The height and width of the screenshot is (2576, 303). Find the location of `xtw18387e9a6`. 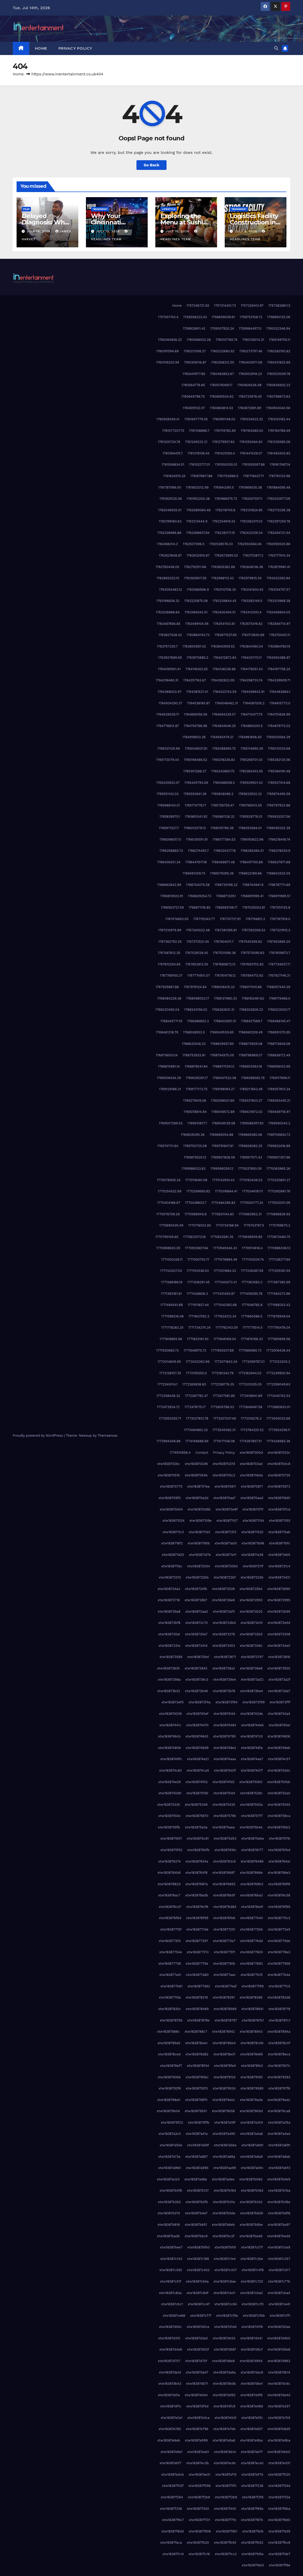

xtw18387e9a6 is located at coordinates (223, 2440).